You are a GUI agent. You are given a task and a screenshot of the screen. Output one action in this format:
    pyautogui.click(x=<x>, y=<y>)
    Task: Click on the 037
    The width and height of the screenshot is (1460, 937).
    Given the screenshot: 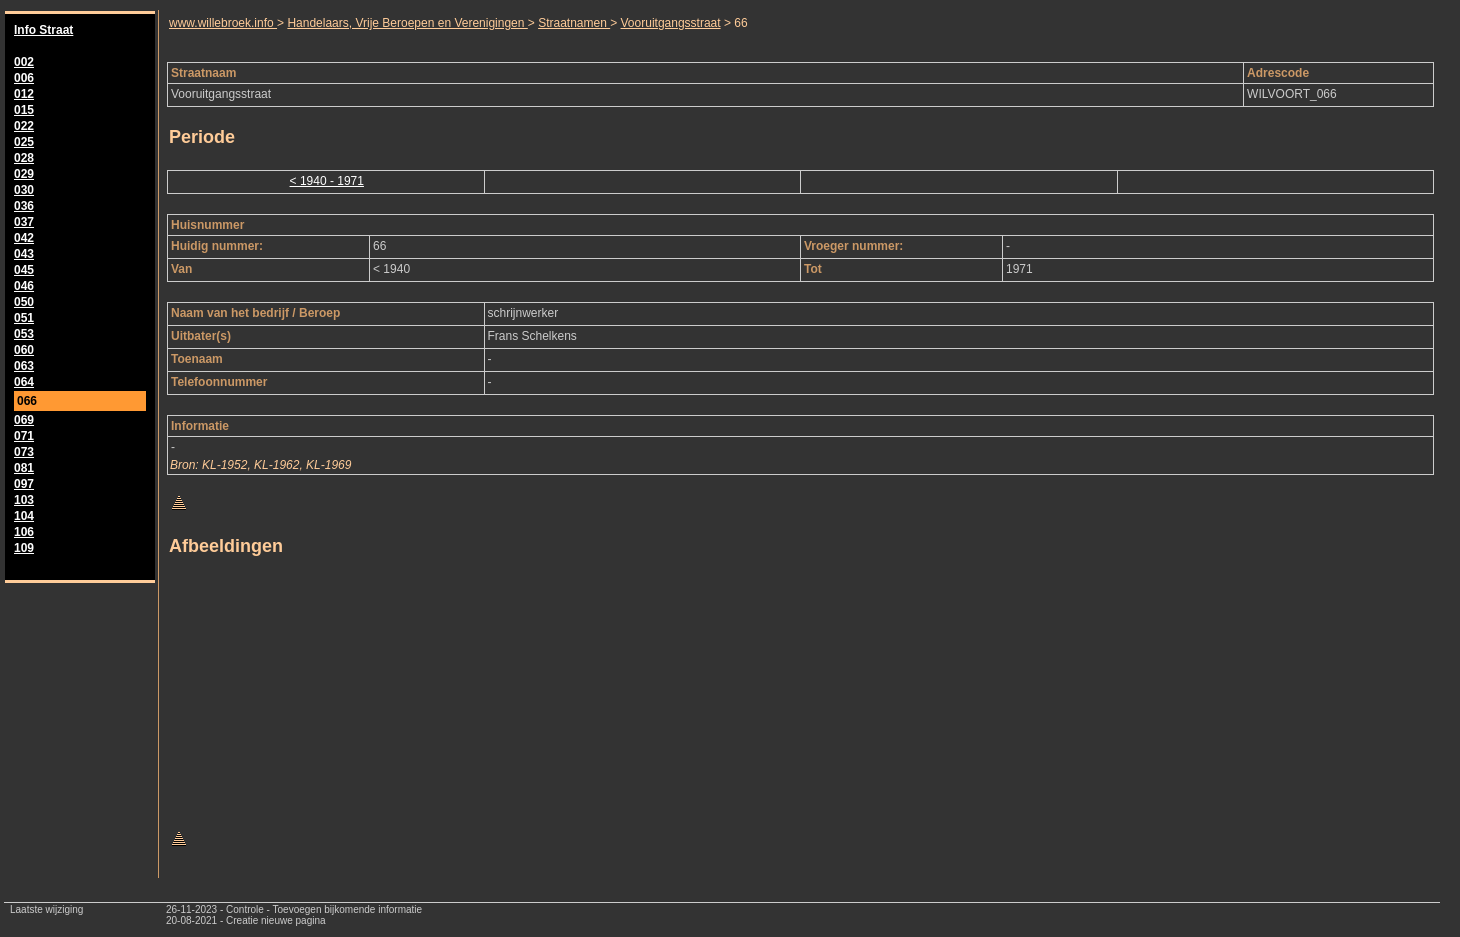 What is the action you would take?
    pyautogui.click(x=24, y=222)
    